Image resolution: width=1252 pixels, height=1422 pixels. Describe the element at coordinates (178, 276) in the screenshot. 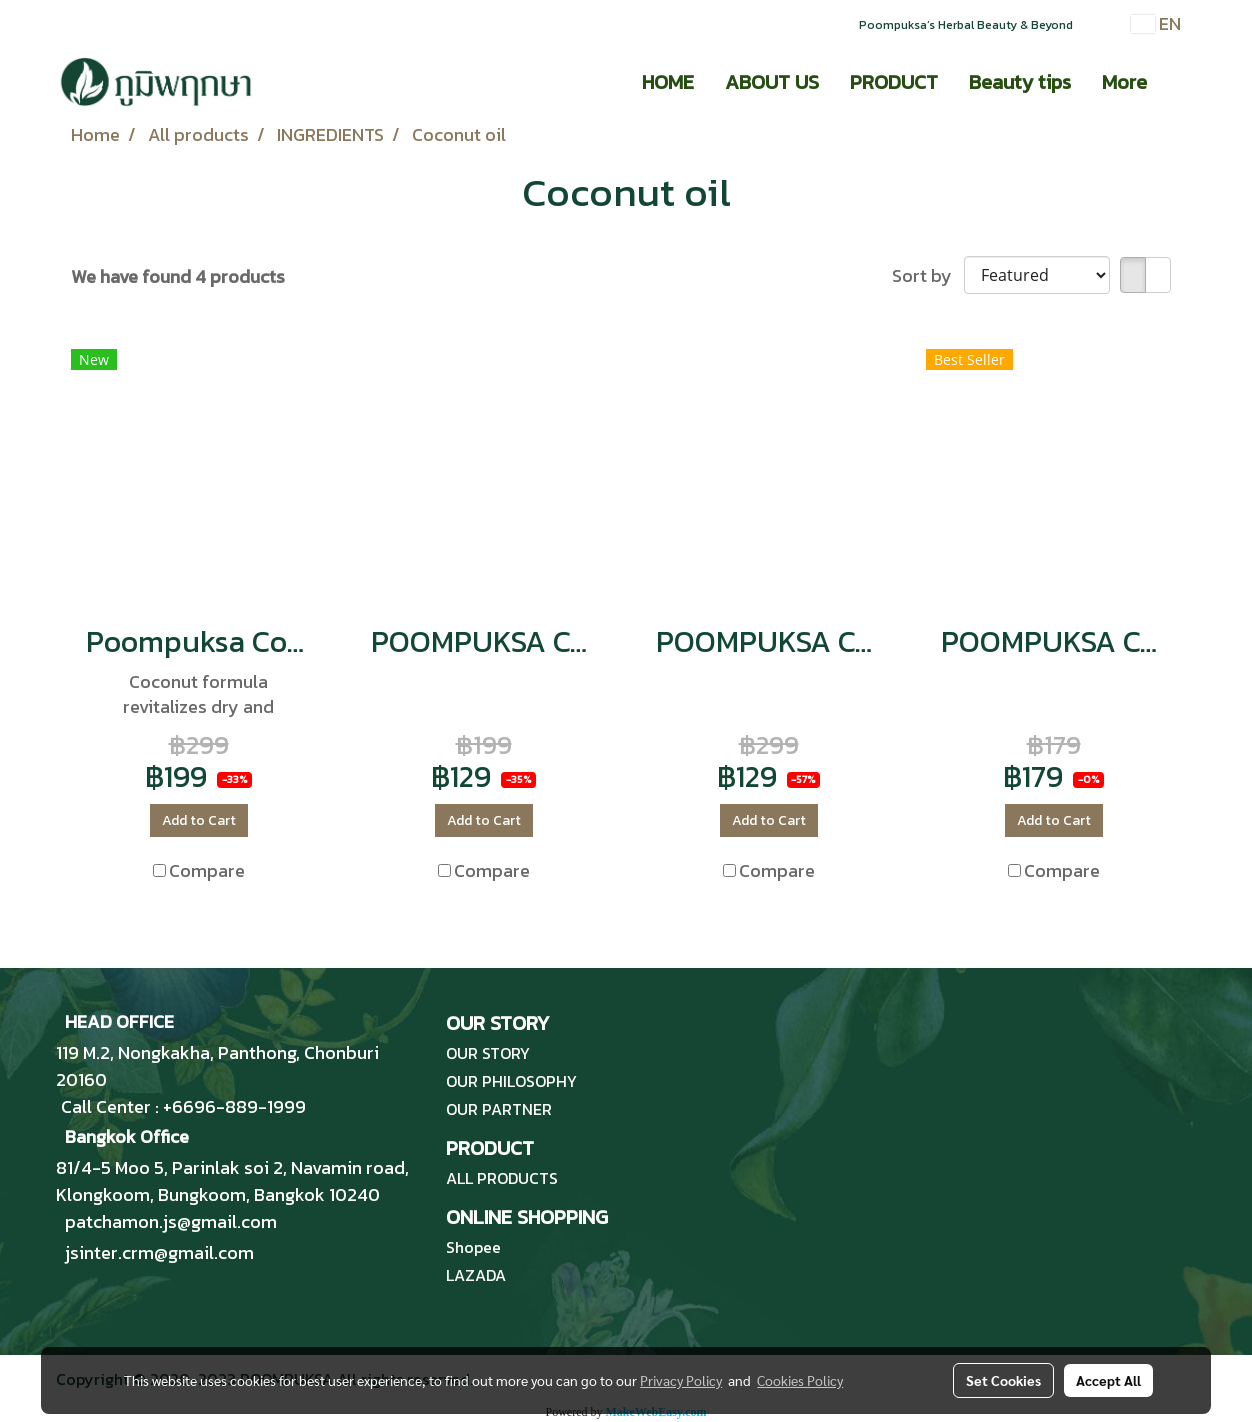

I see `We have found 4 products` at that location.